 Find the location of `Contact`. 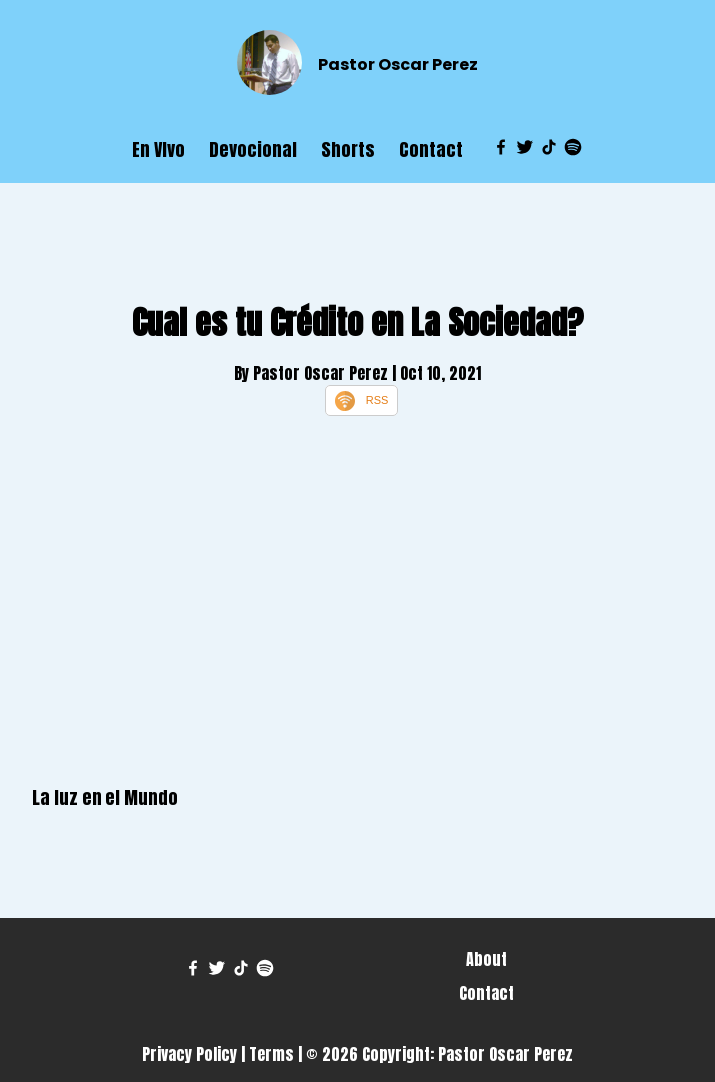

Contact is located at coordinates (431, 149).